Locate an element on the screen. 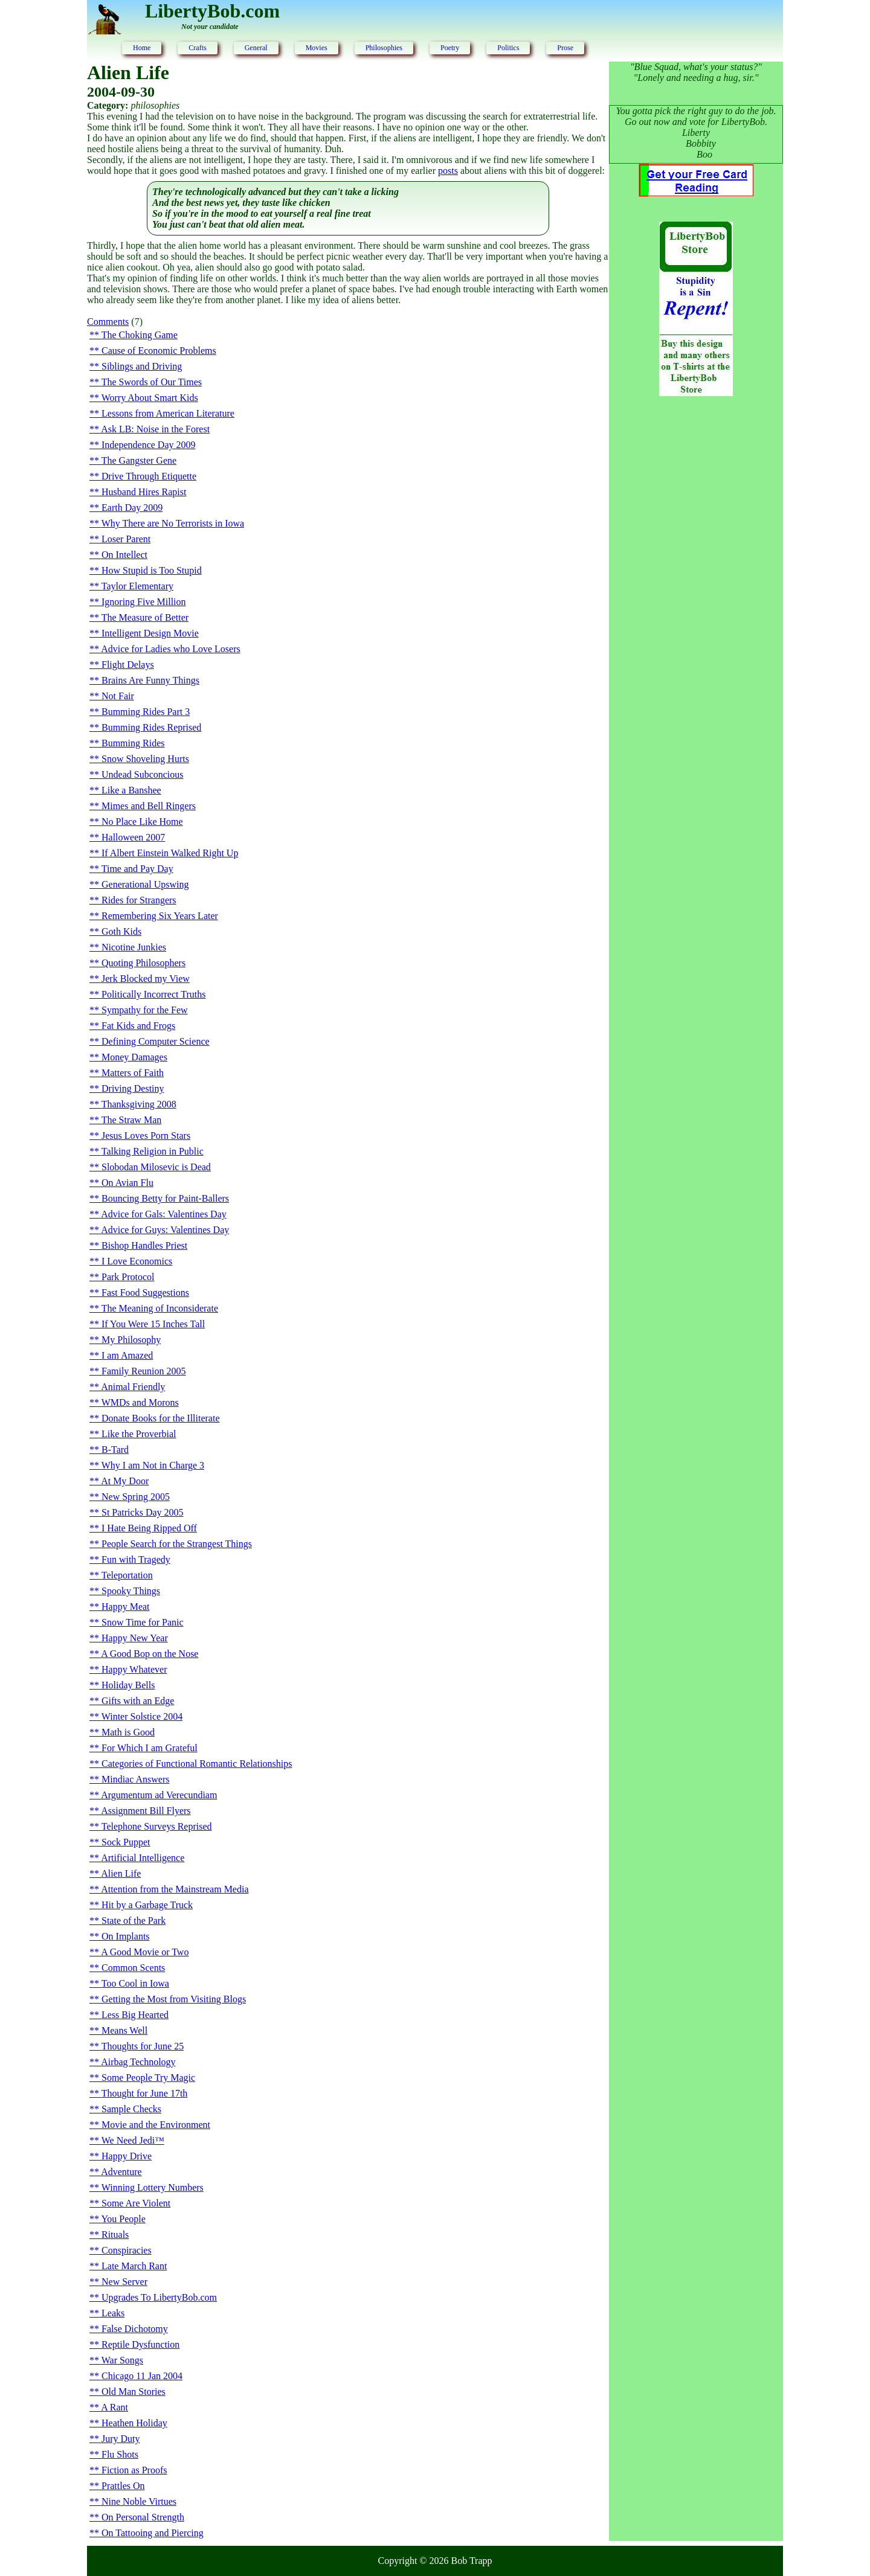 The width and height of the screenshot is (870, 2576). Thanksgiving 2008 is located at coordinates (139, 1104).